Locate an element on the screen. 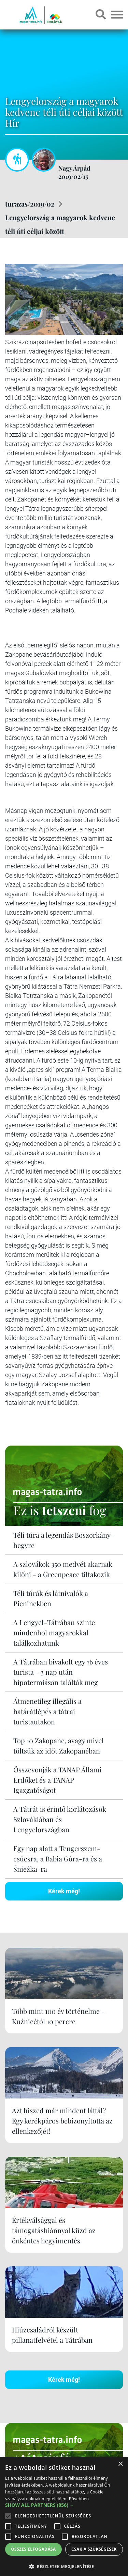 The image size is (128, 2576). [alert] is located at coordinates (64, 2516).